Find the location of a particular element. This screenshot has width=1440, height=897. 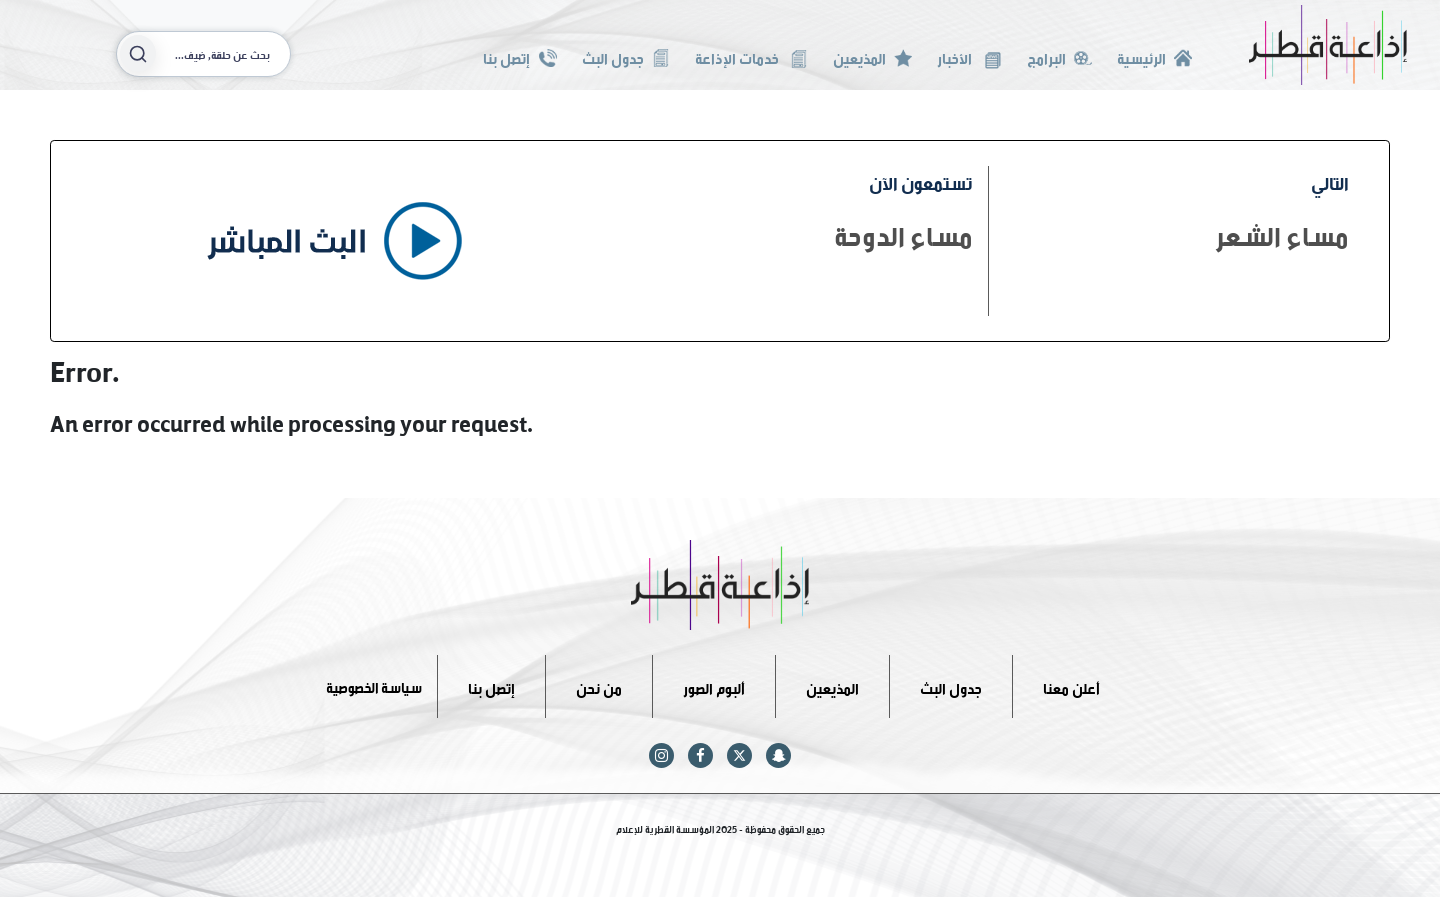

إتصل بنا is located at coordinates (519, 56).